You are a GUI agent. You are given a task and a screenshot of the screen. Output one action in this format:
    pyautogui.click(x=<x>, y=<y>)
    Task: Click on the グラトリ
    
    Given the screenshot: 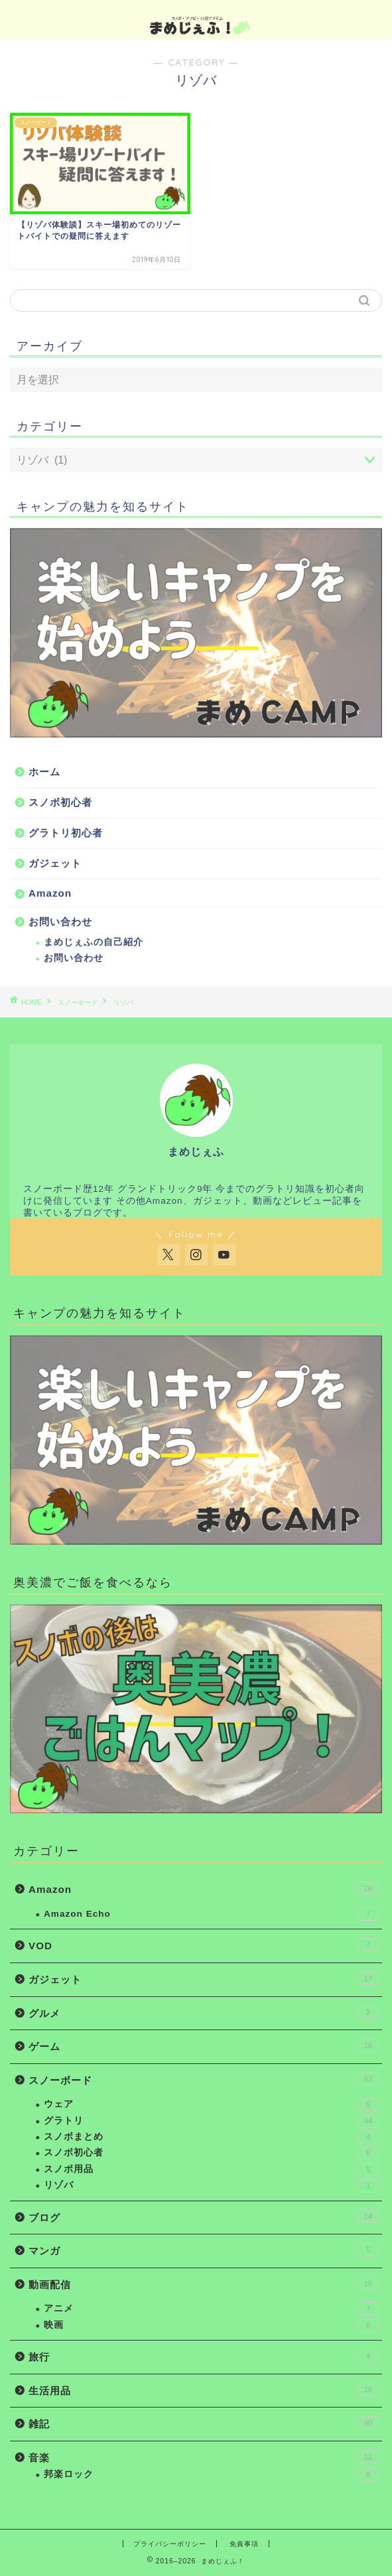 What is the action you would take?
    pyautogui.click(x=211, y=2121)
    